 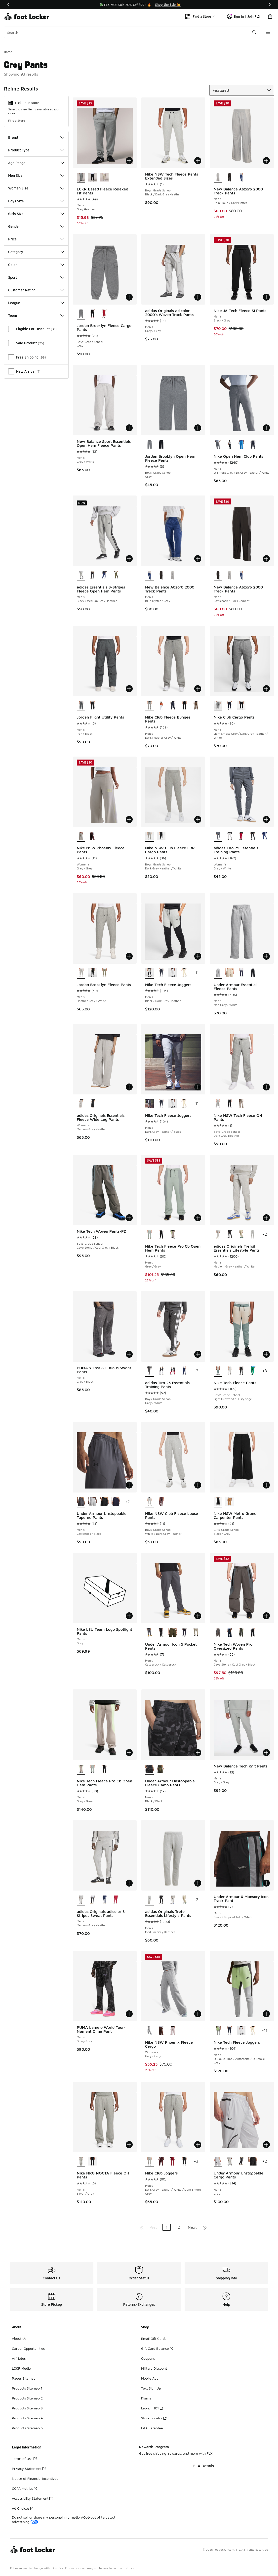 I want to click on Price, so click(x=36, y=239).